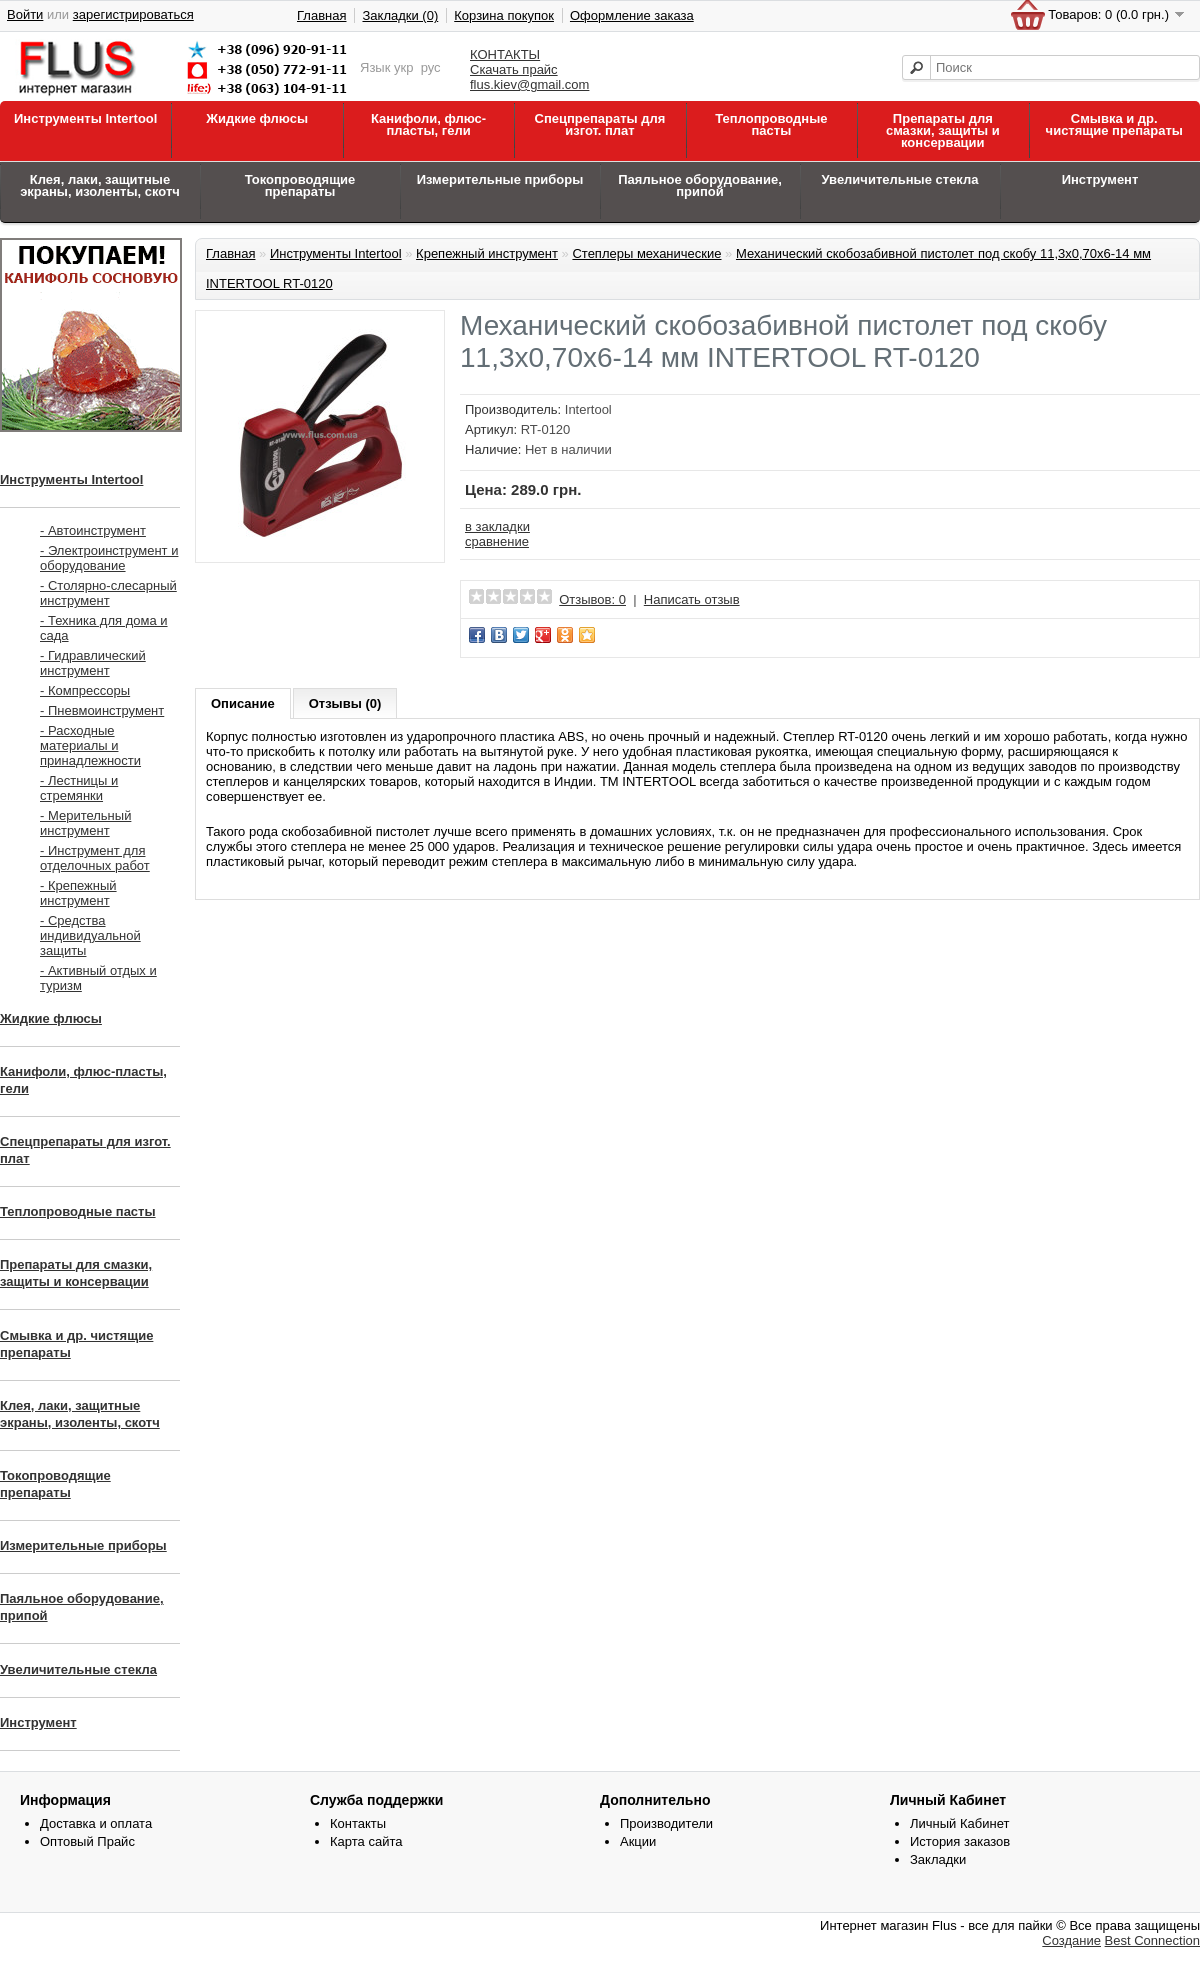 The height and width of the screenshot is (1968, 1200). I want to click on в закладки, so click(497, 526).